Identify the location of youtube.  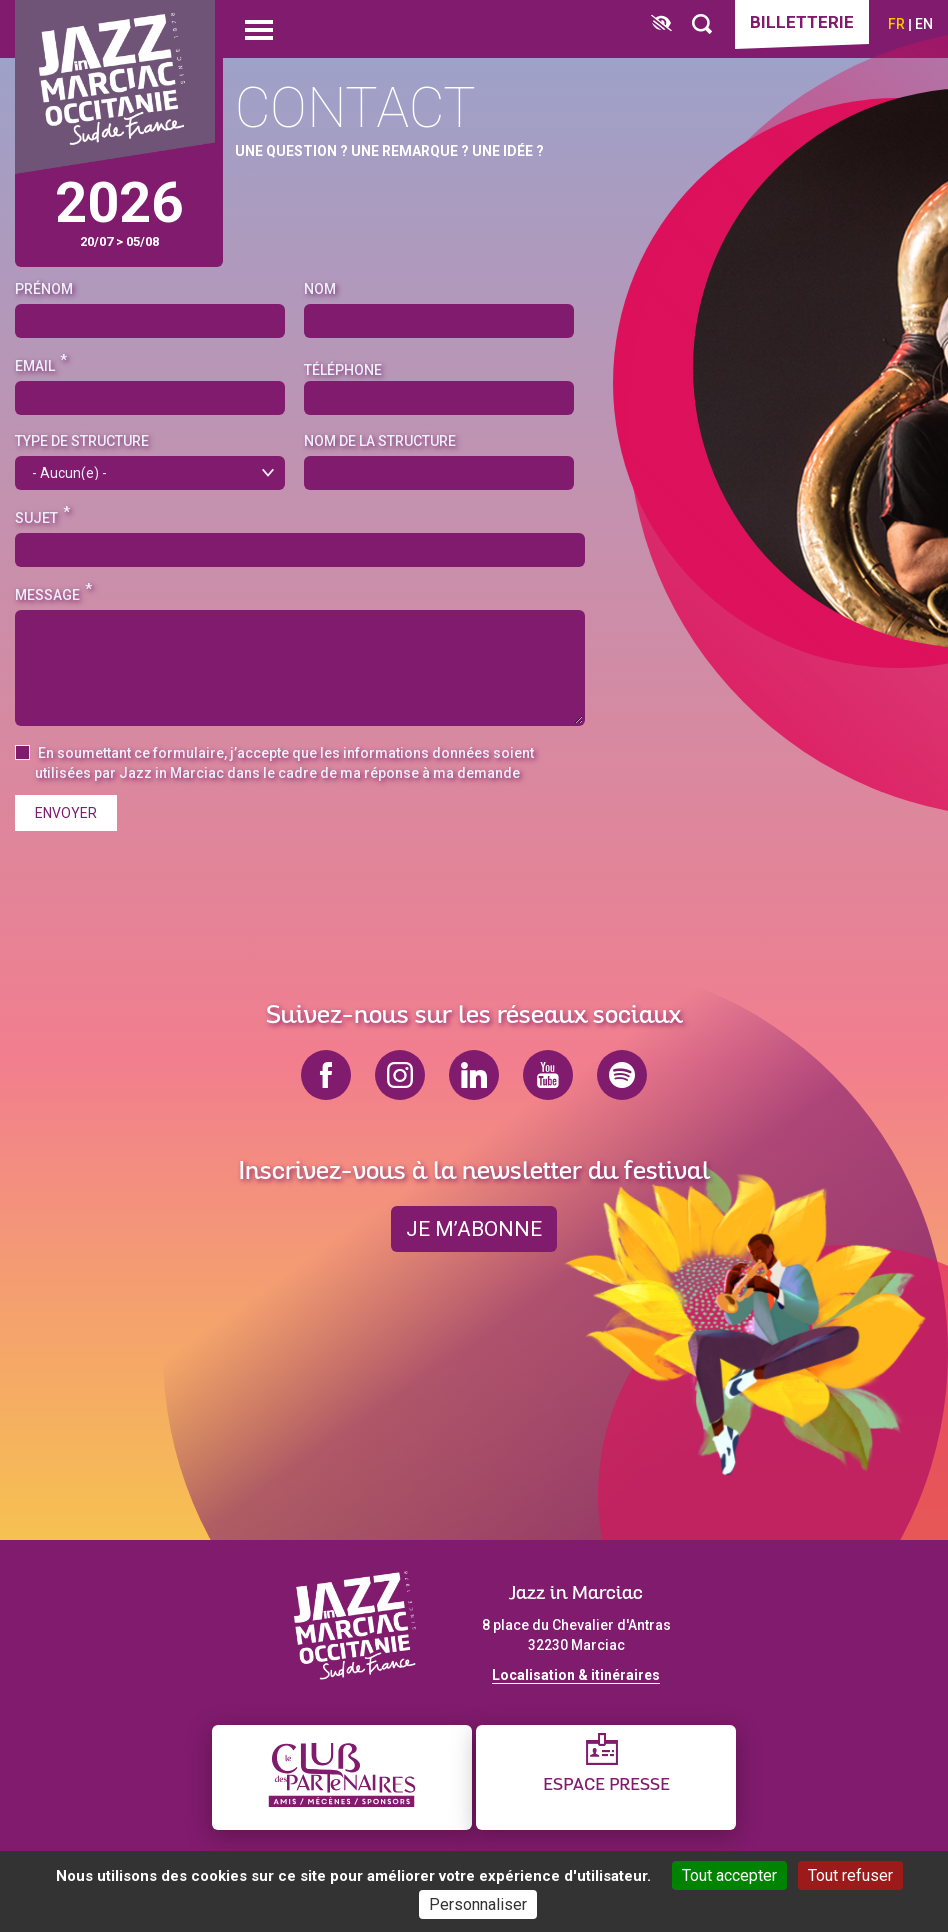
(548, 1075).